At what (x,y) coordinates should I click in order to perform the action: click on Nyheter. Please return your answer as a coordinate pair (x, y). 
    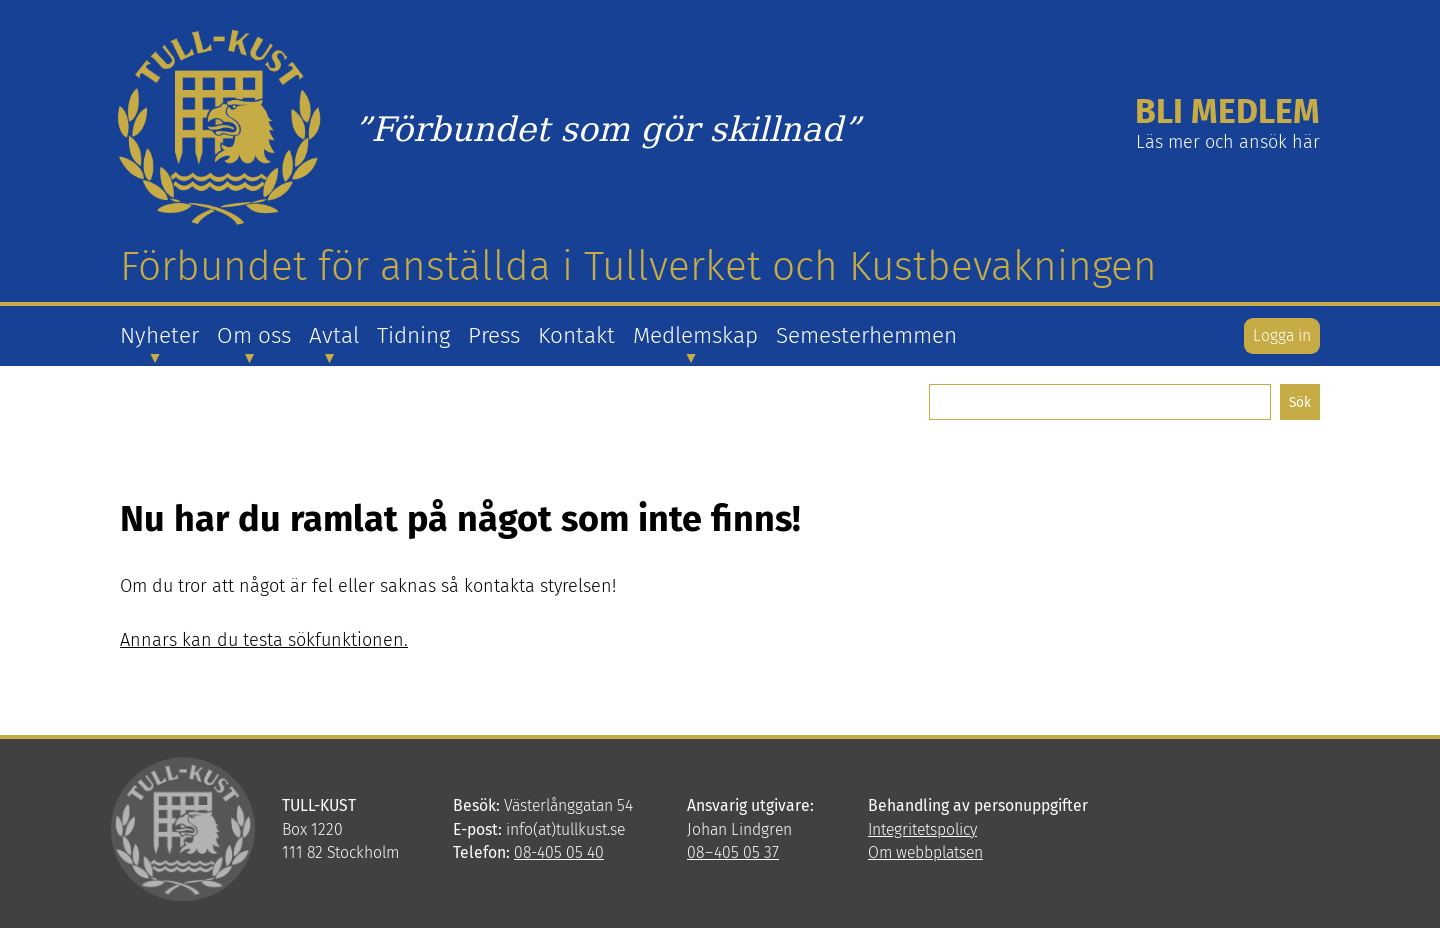
    Looking at the image, I should click on (159, 335).